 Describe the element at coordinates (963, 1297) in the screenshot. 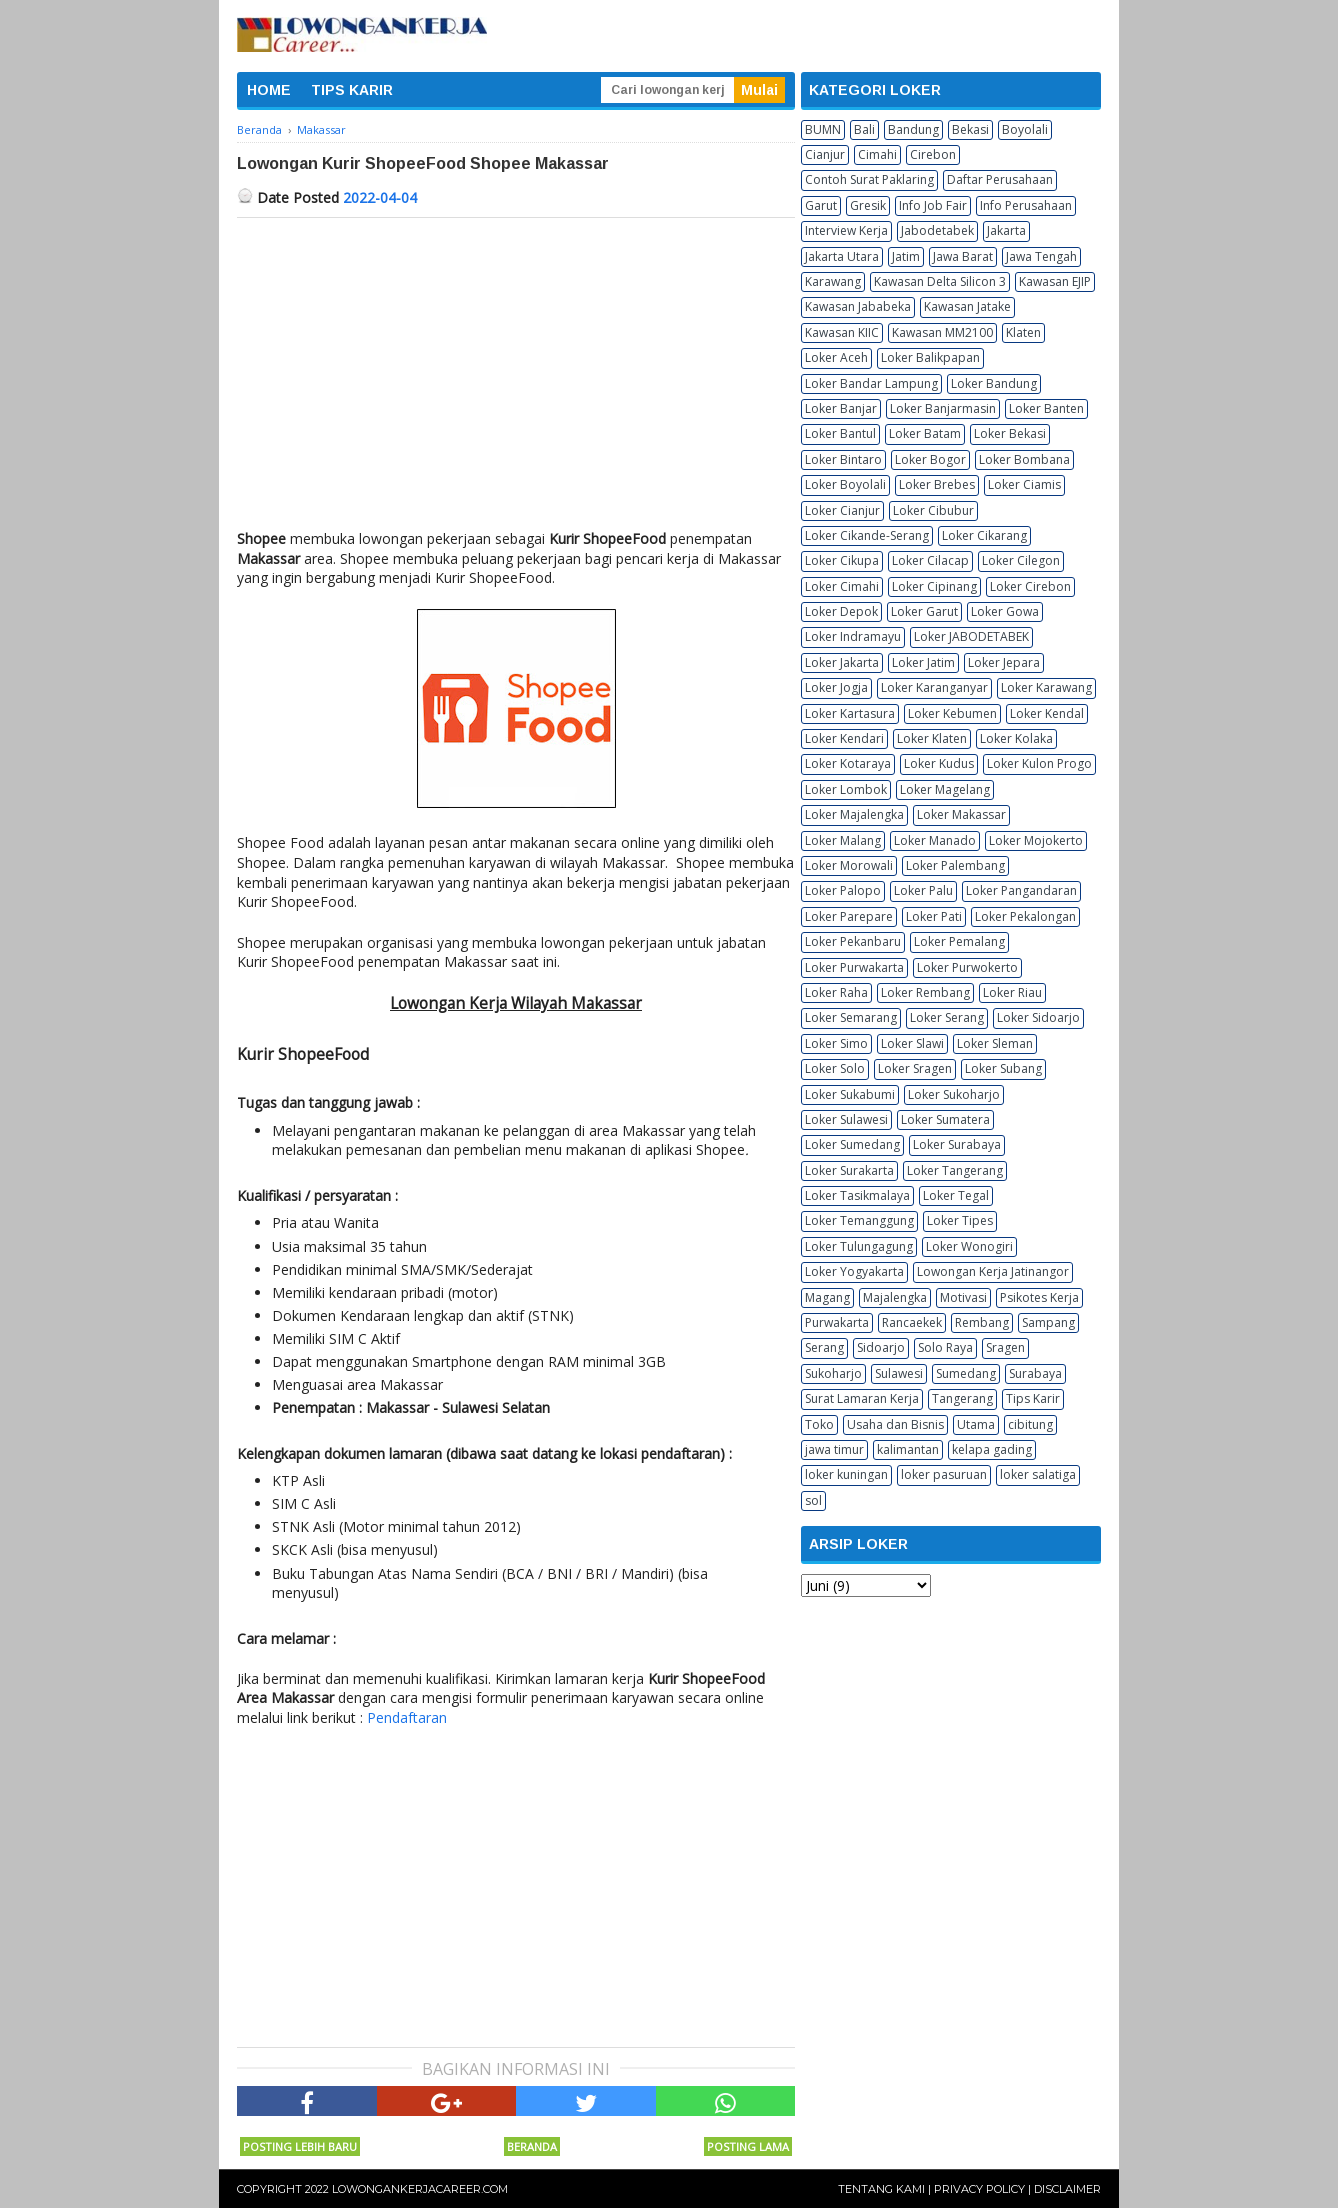

I see `Motivasi` at that location.